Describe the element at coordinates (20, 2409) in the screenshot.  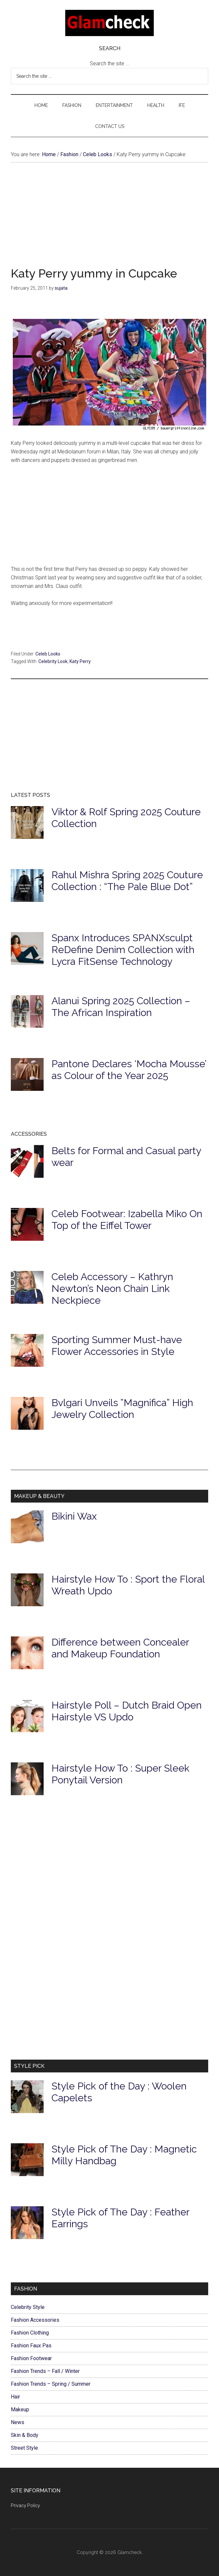
I see `Makeup` at that location.